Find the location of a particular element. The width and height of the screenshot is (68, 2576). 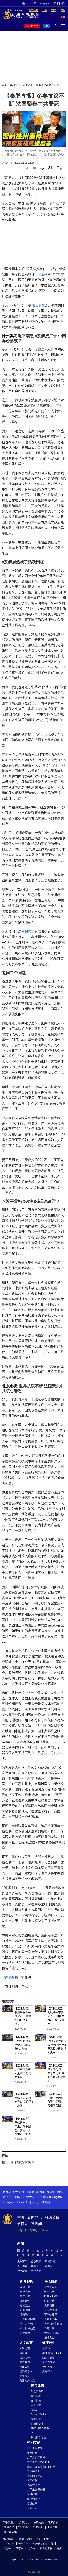

法国 is located at coordinates (10, 2197).